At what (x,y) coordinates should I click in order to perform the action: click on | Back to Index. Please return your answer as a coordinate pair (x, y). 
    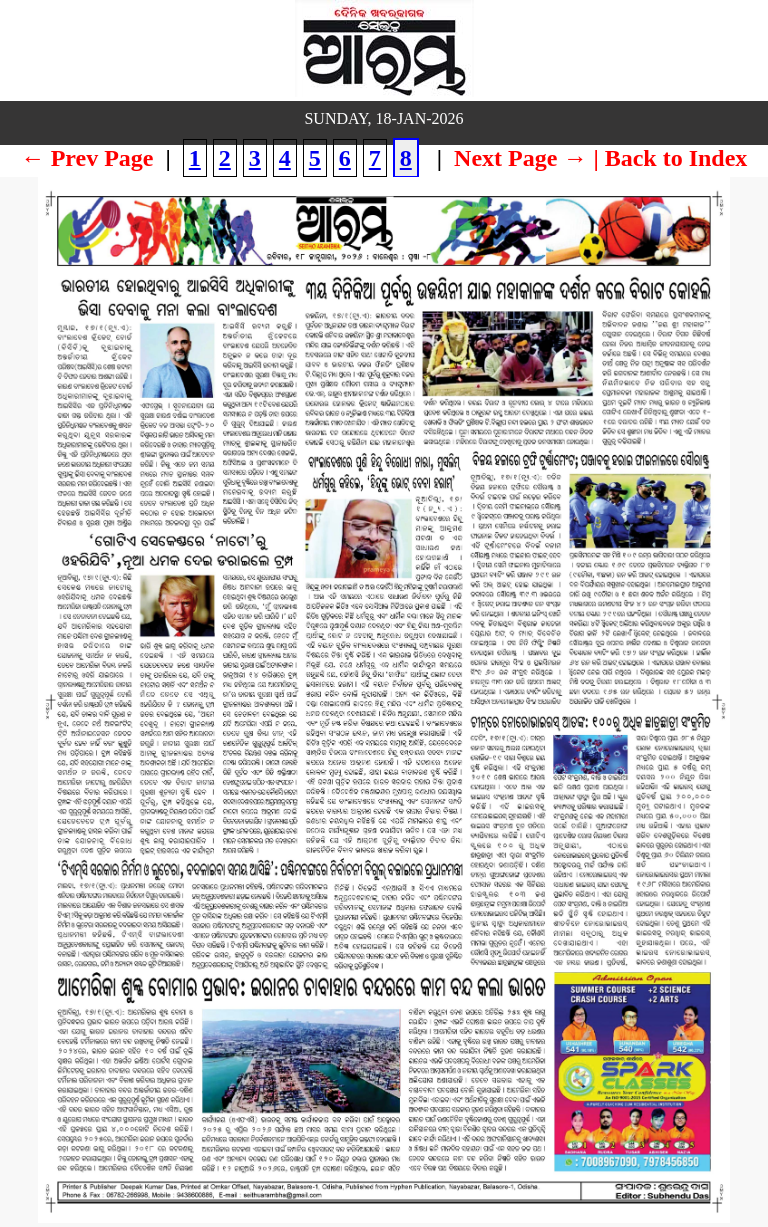
    Looking at the image, I should click on (670, 158).